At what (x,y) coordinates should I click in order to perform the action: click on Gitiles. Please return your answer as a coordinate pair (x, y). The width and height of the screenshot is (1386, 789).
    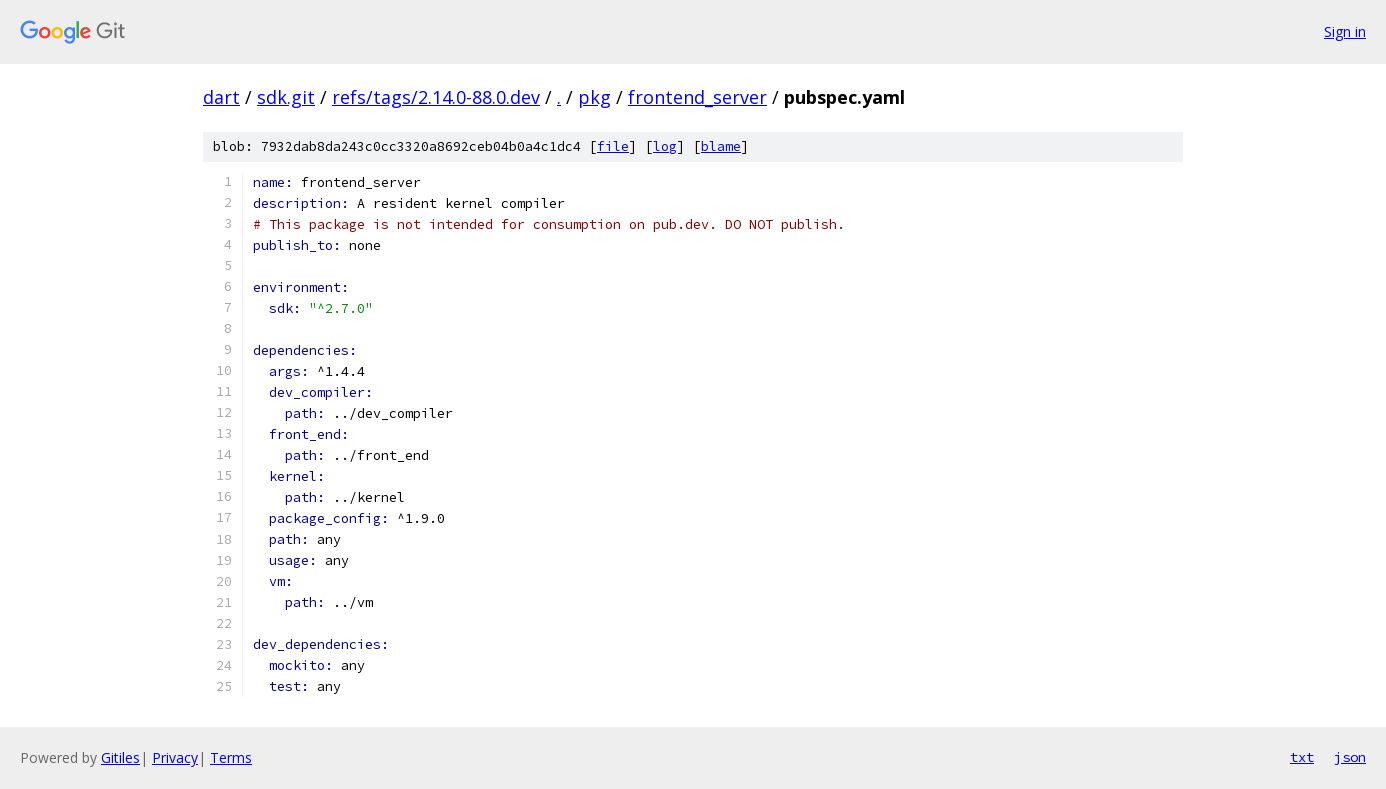
    Looking at the image, I should click on (120, 757).